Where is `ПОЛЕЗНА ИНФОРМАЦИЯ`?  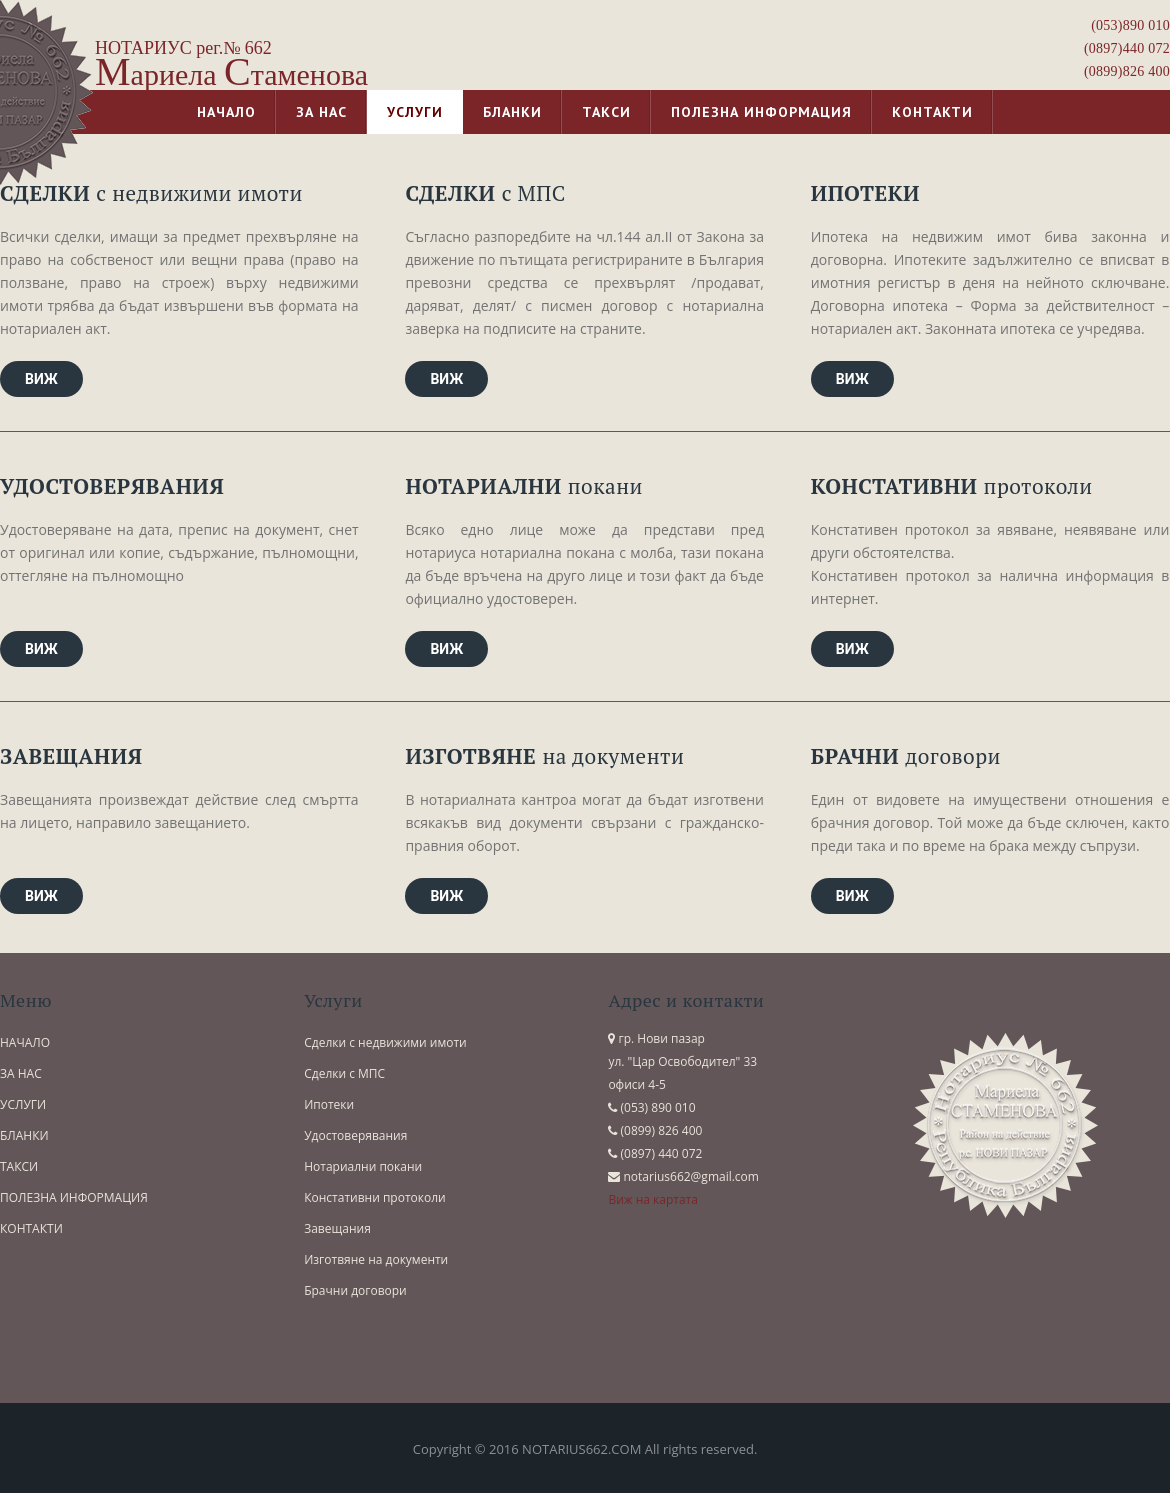
ПОЛЕЗНА ИНФОРМАЦИЯ is located at coordinates (74, 1197).